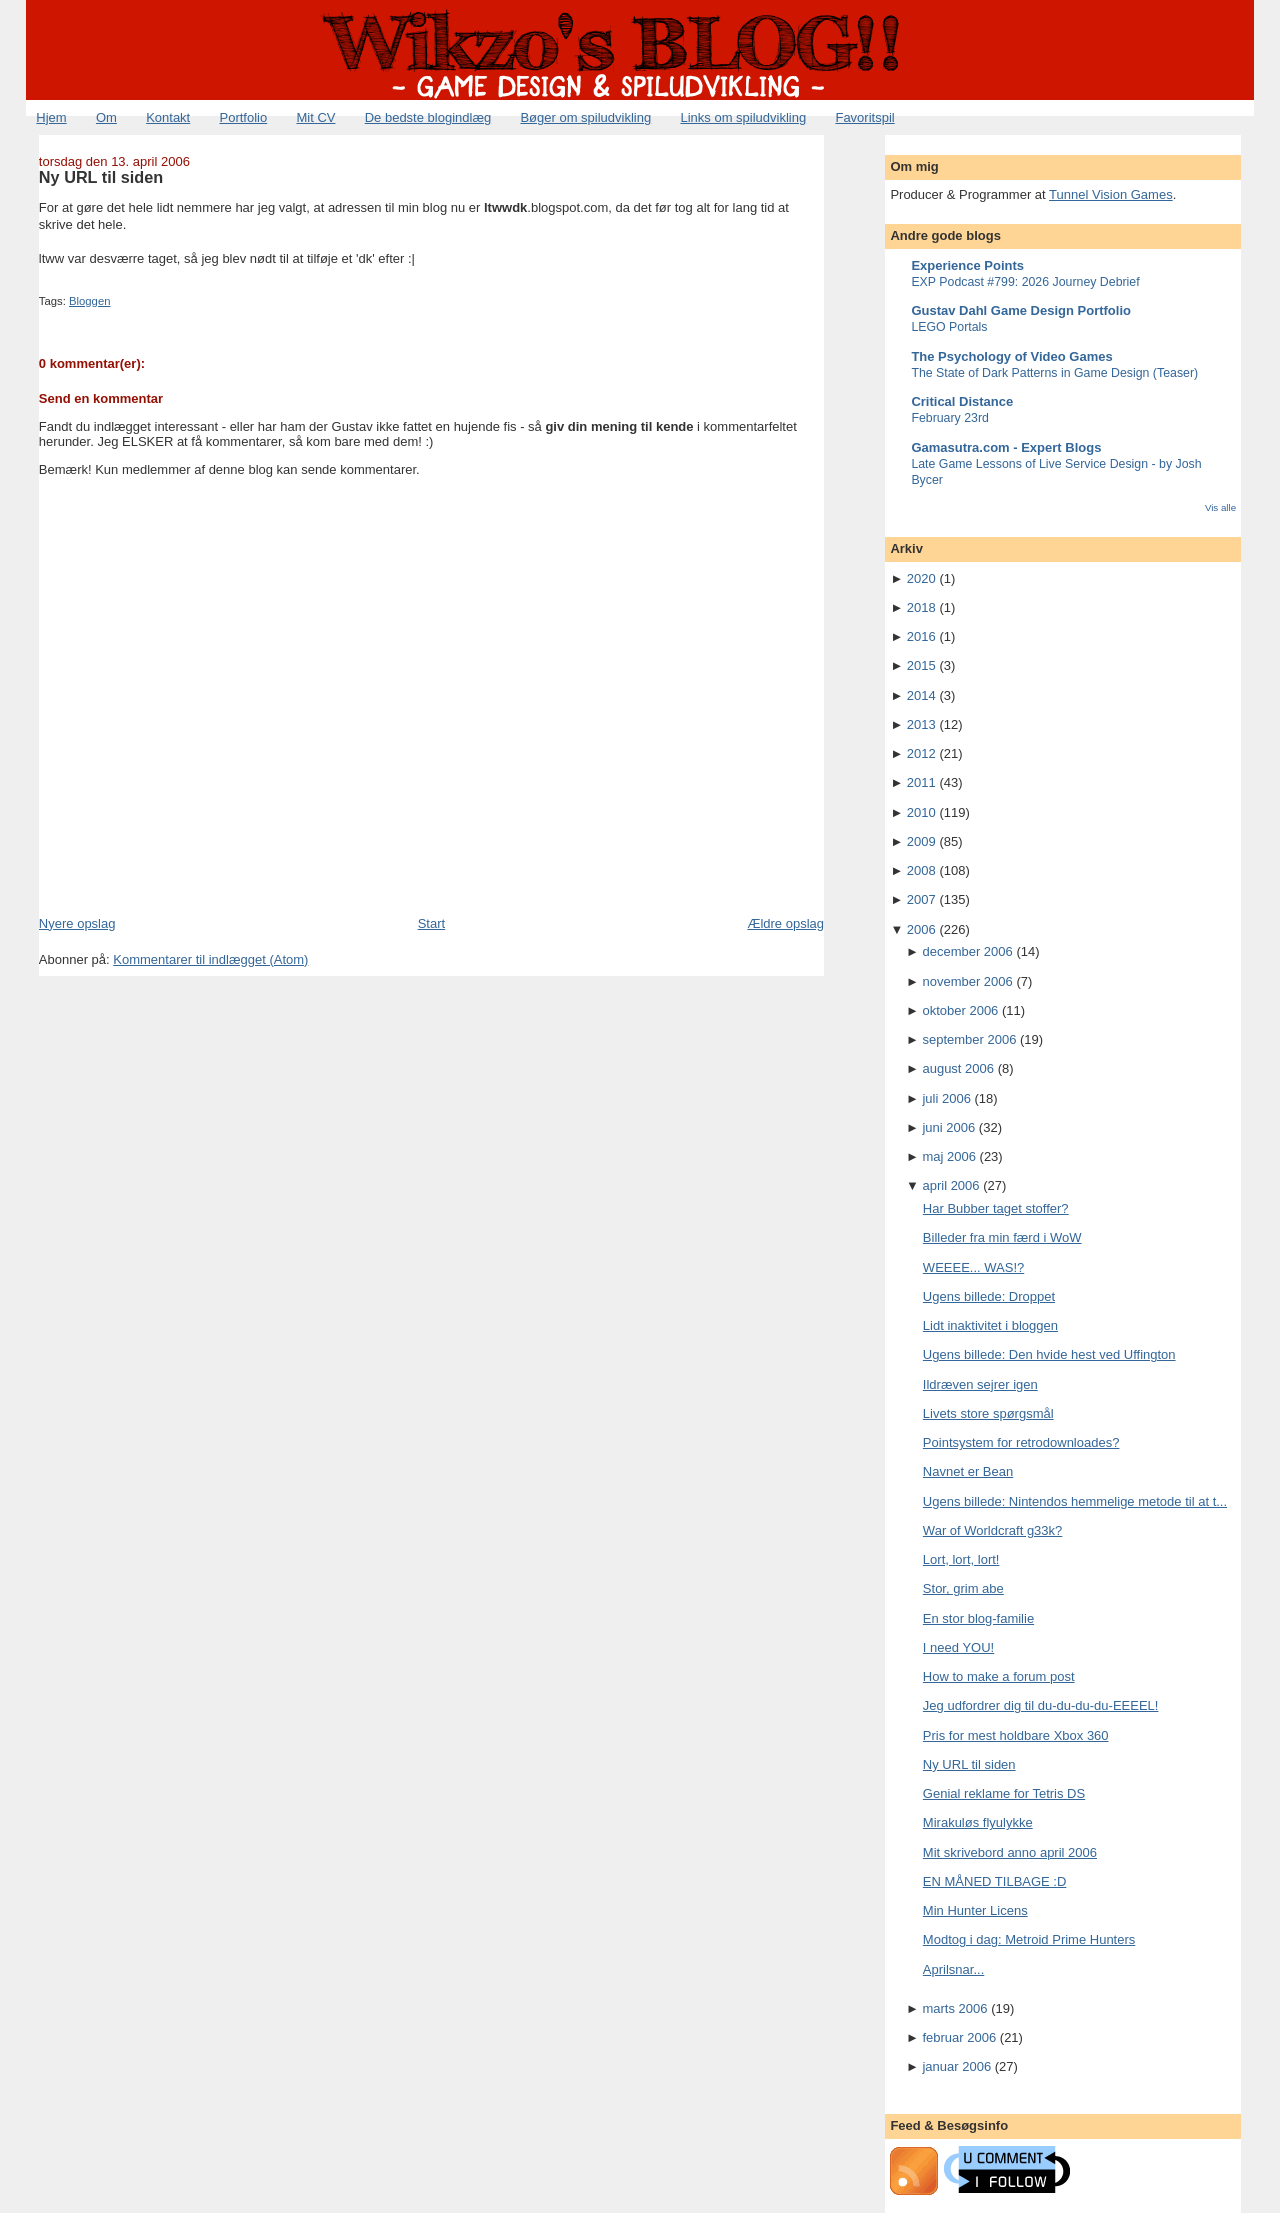 This screenshot has width=1280, height=2213. I want to click on WEEEE... WAS!?, so click(973, 1267).